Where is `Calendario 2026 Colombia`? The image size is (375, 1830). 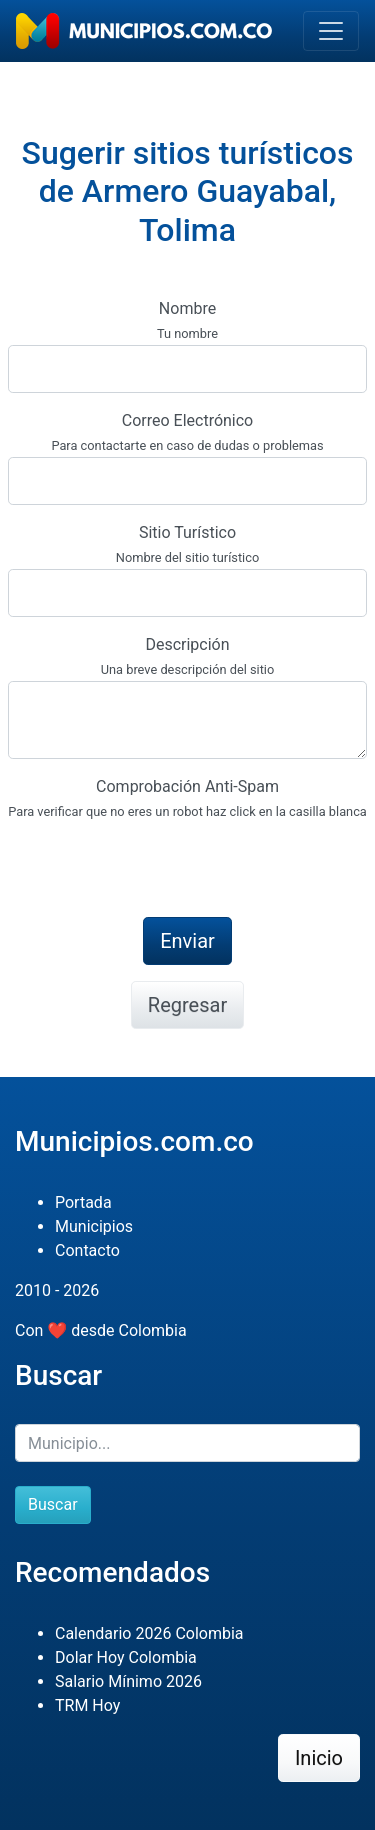
Calendario 2026 Colombia is located at coordinates (149, 1633).